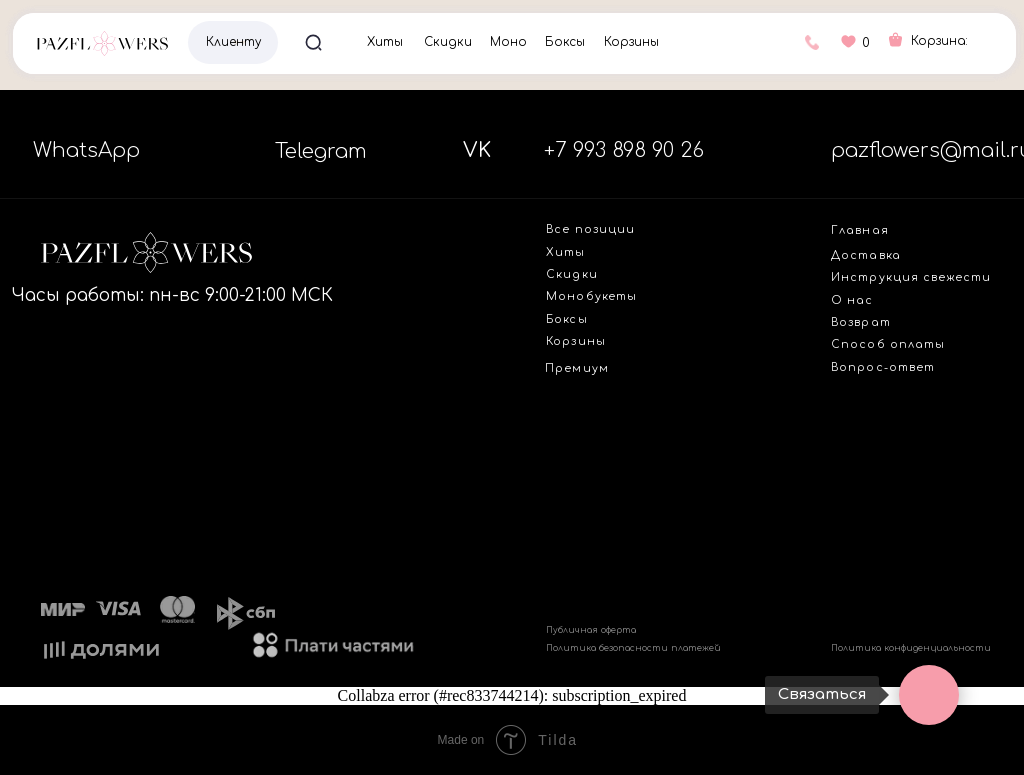 This screenshot has width=1024, height=775. Describe the element at coordinates (911, 648) in the screenshot. I see `Политика конфиденциальности` at that location.